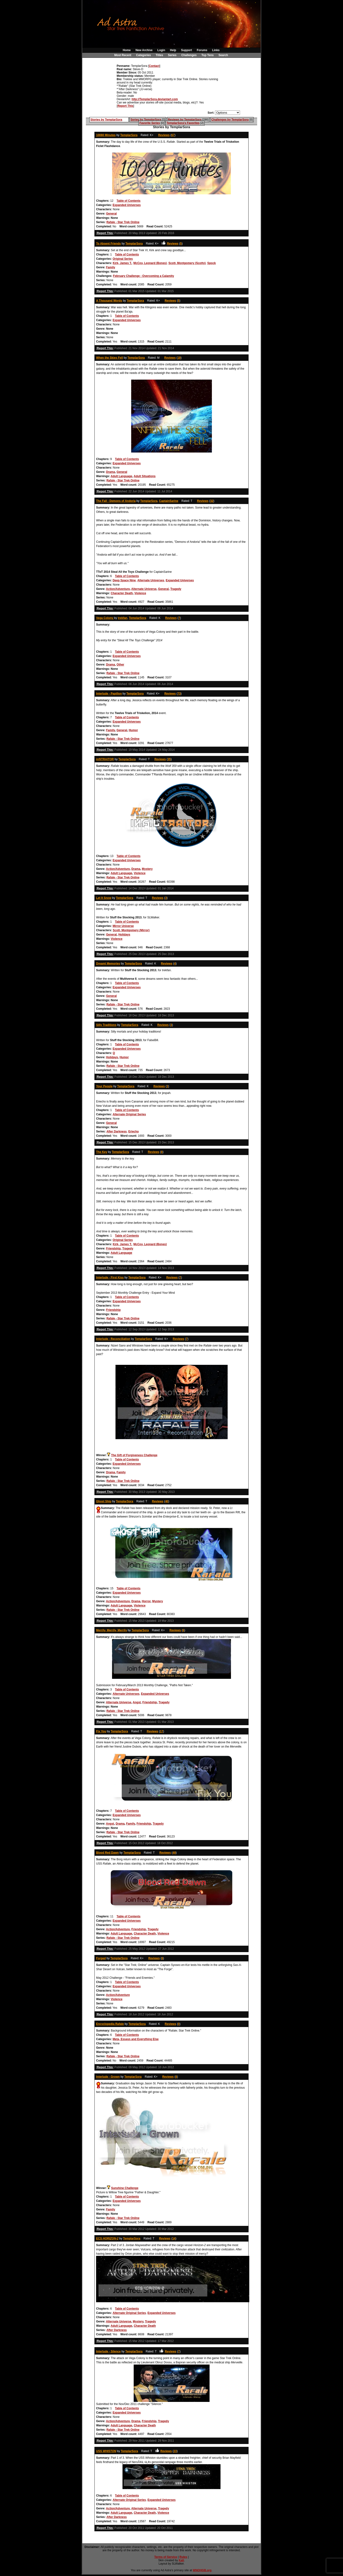  I want to click on Original Series, so click(123, 258).